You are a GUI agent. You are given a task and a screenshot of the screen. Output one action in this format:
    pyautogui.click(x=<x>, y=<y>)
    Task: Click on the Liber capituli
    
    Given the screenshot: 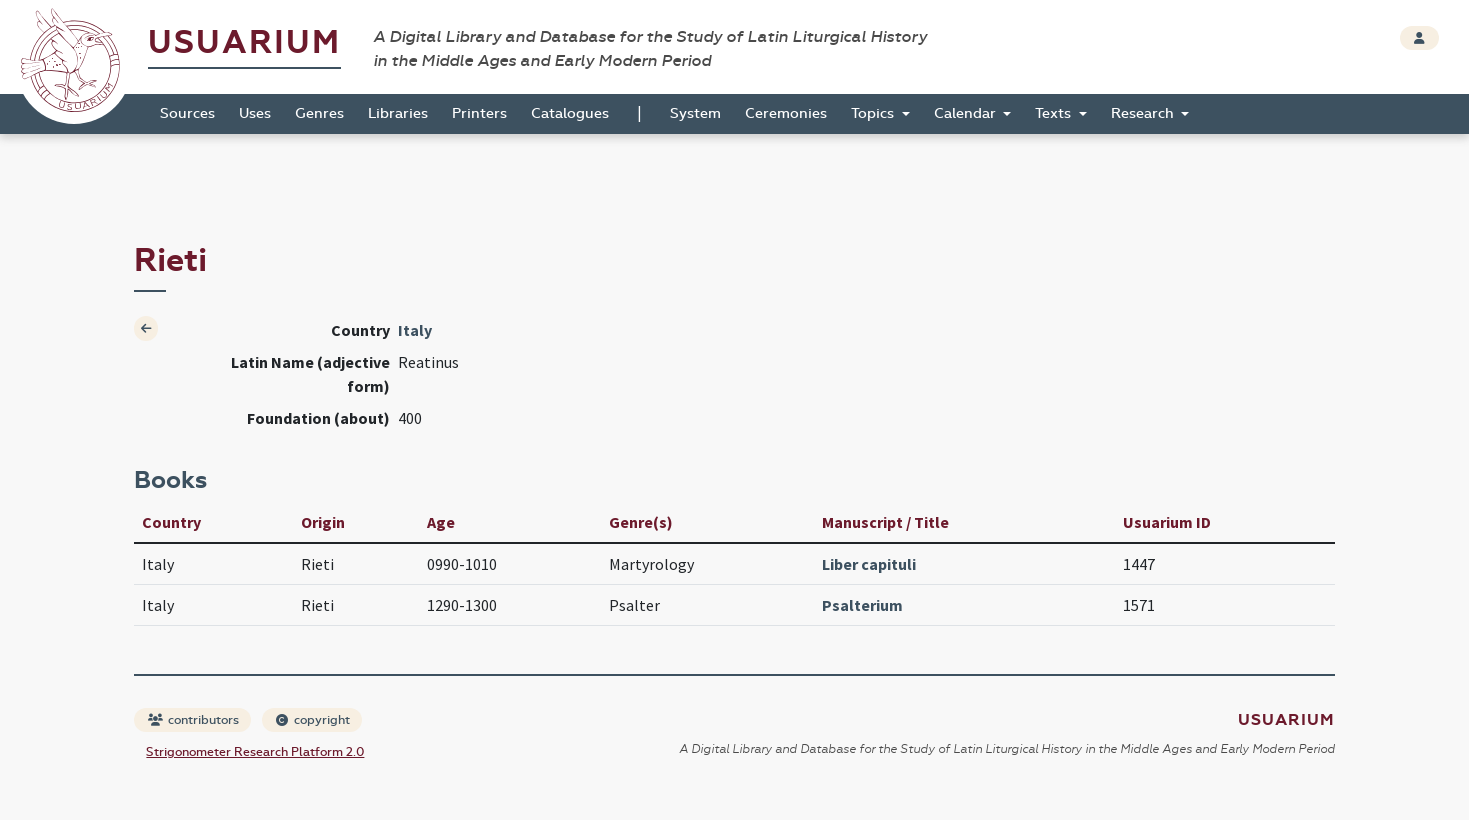 What is the action you would take?
    pyautogui.click(x=869, y=564)
    